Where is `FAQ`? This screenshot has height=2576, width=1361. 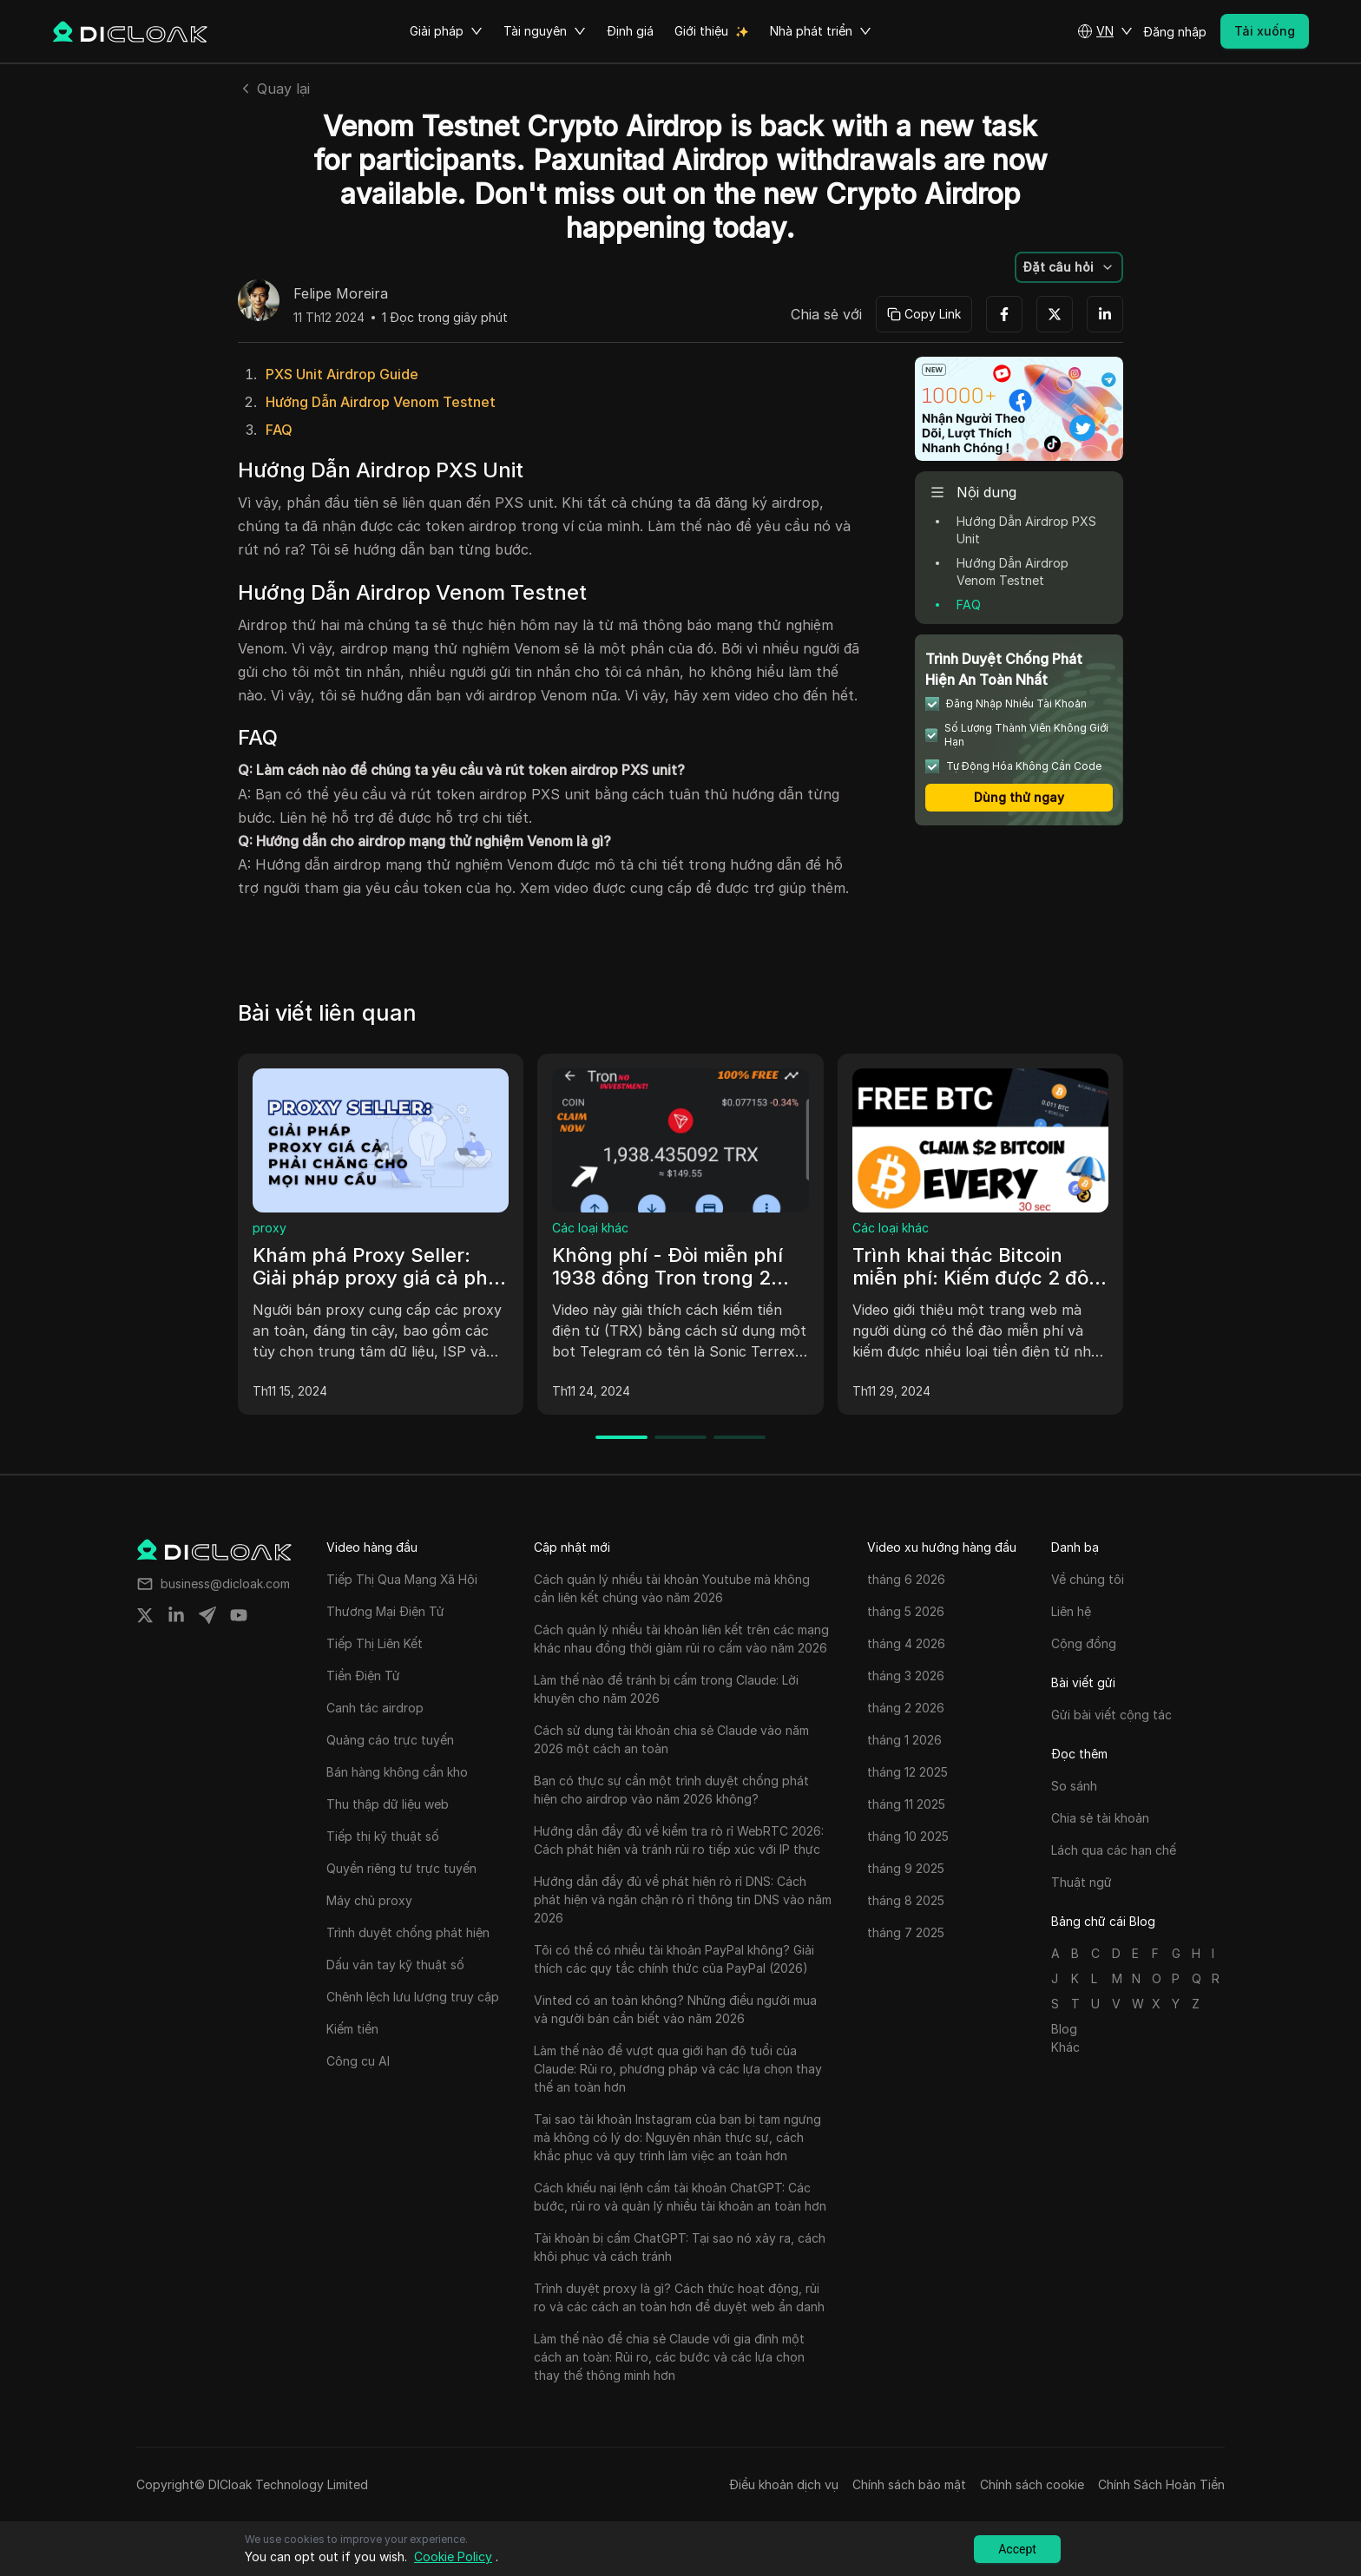
FAQ is located at coordinates (279, 429).